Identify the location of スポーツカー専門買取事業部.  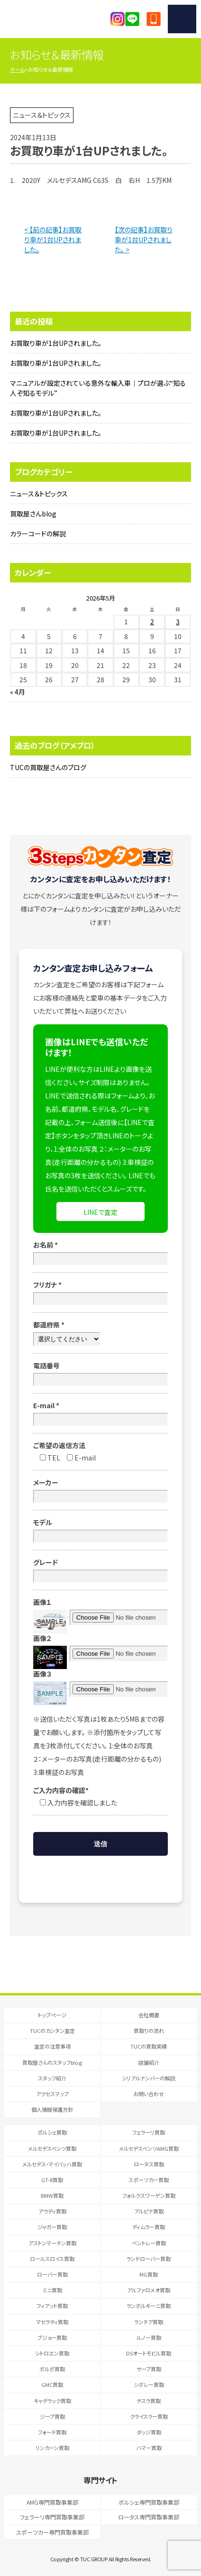
(52, 2532).